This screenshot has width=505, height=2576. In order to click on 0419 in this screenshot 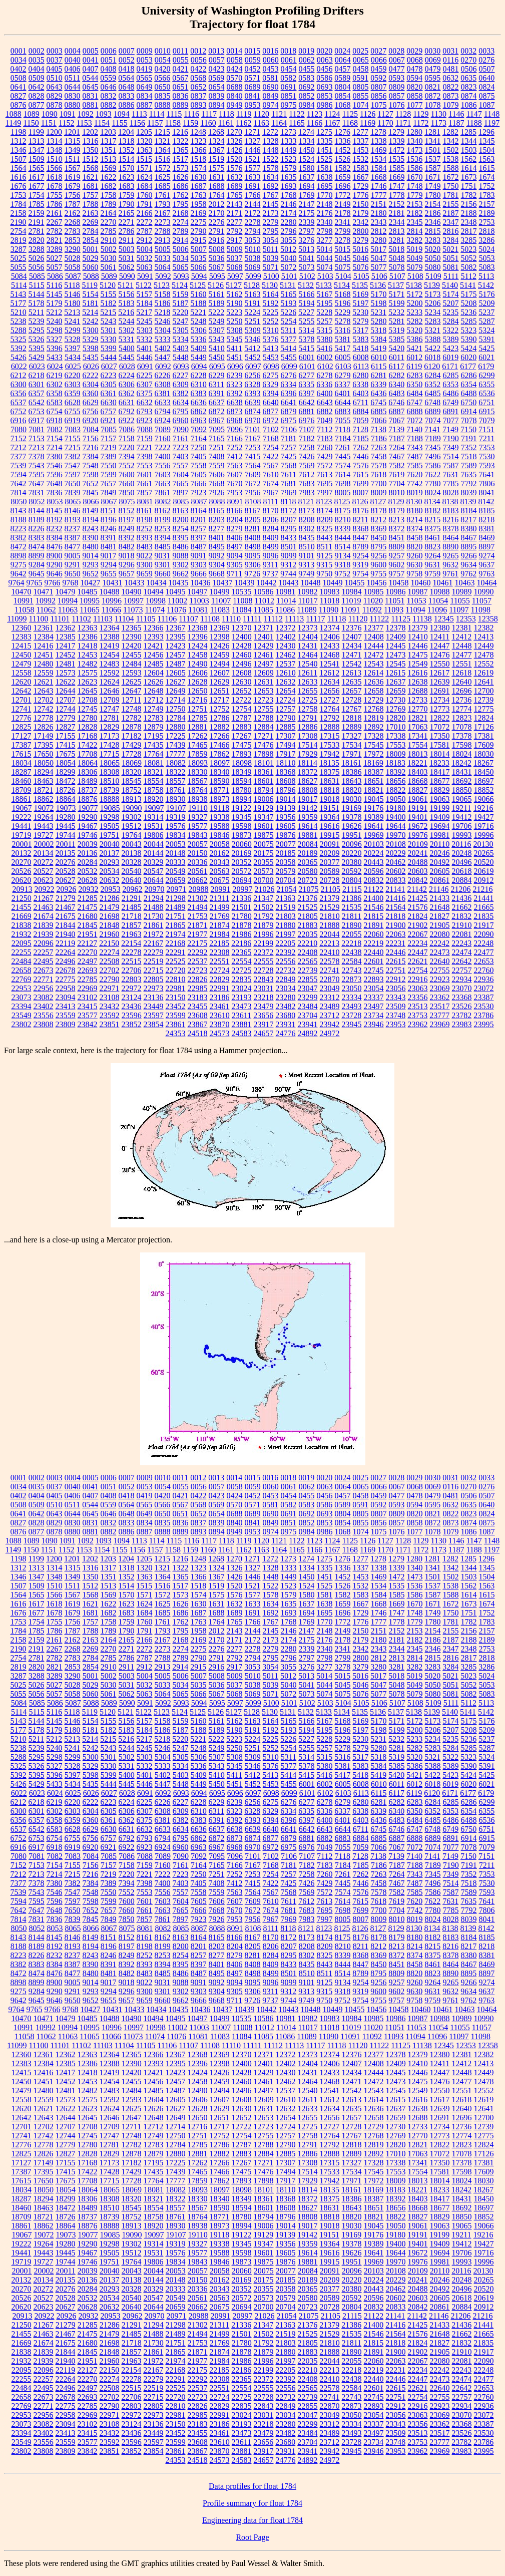, I will do `click(145, 69)`.